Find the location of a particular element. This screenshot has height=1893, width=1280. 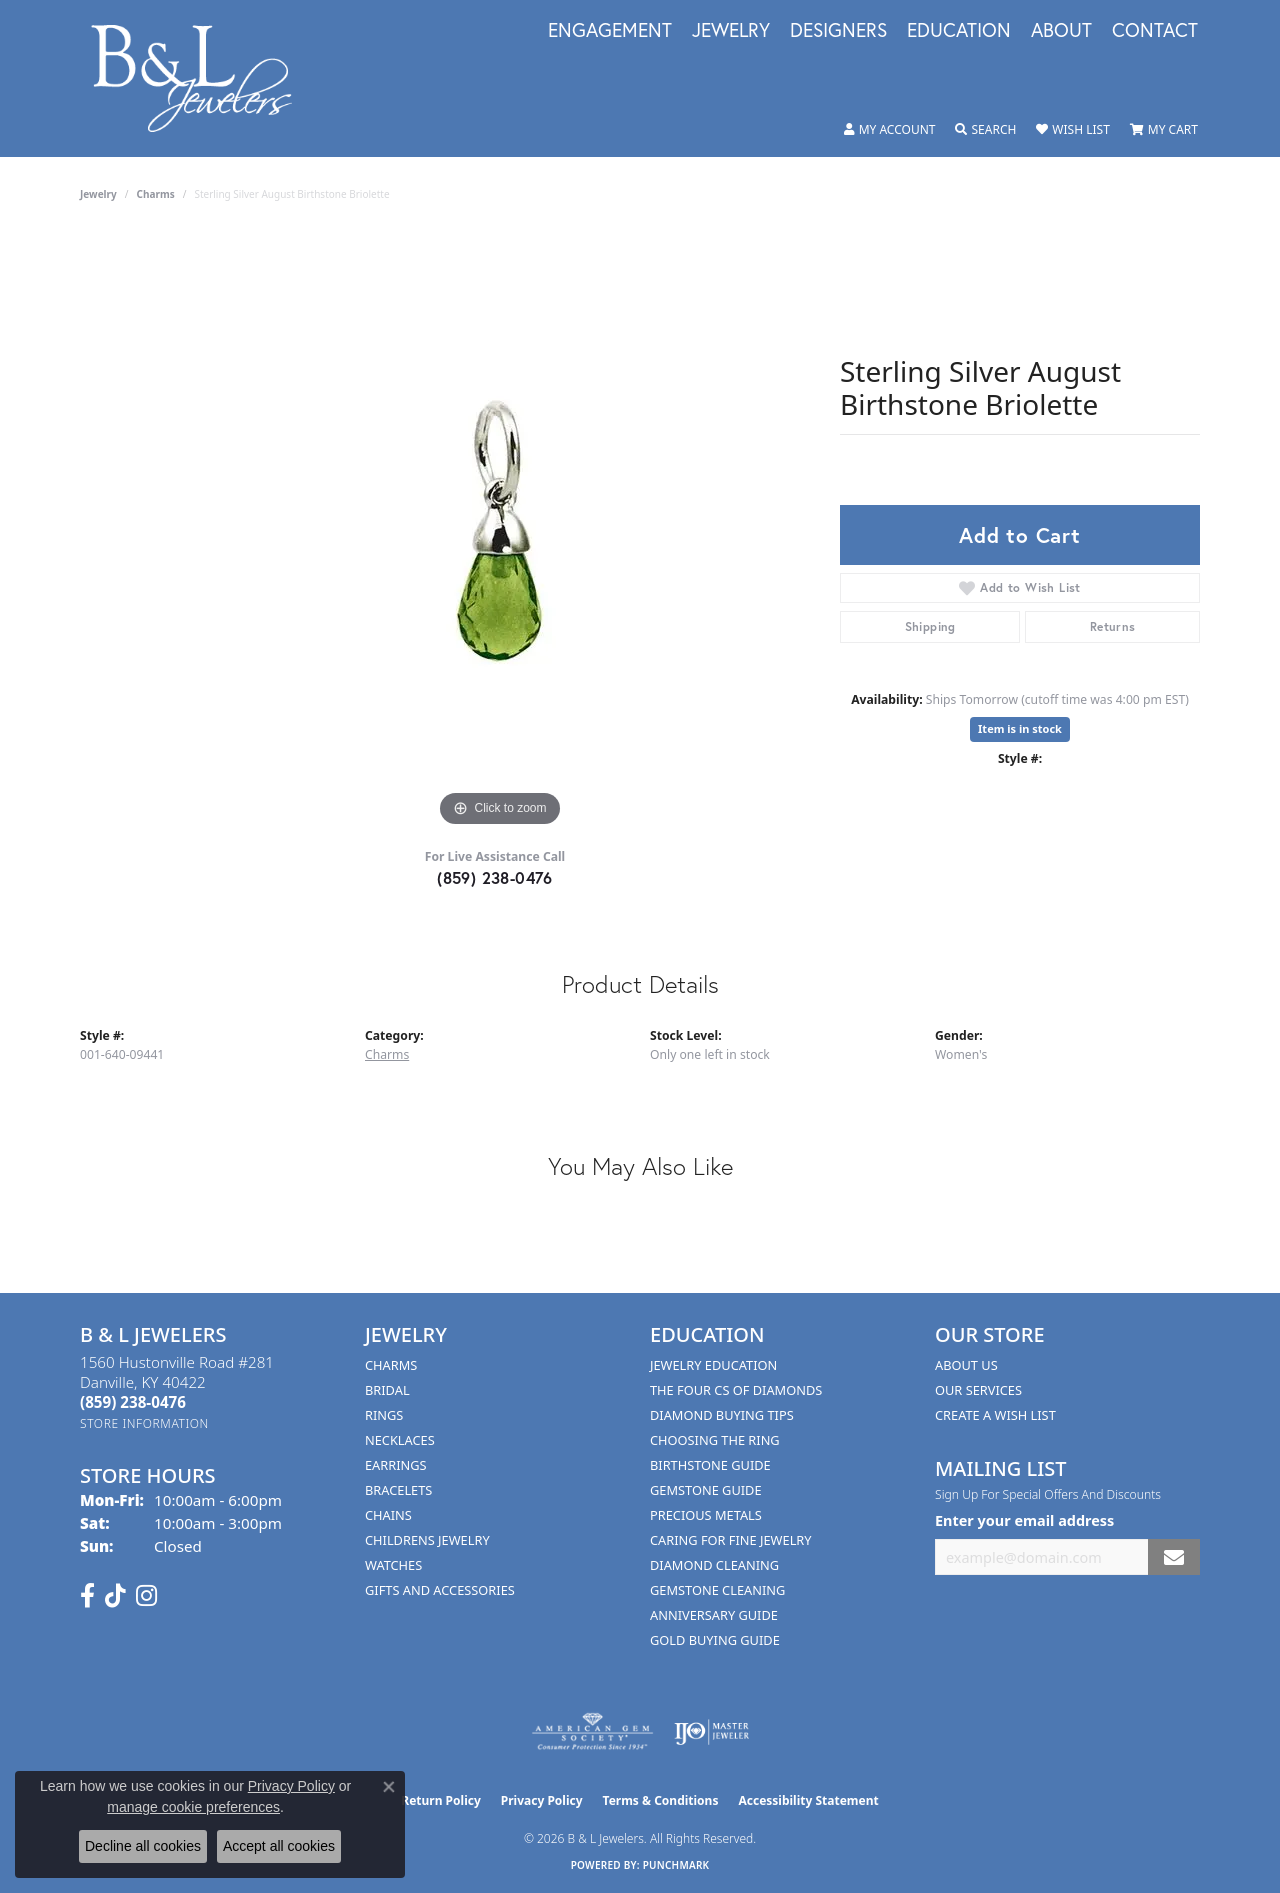

Watches [menuitem] is located at coordinates (393, 1565).